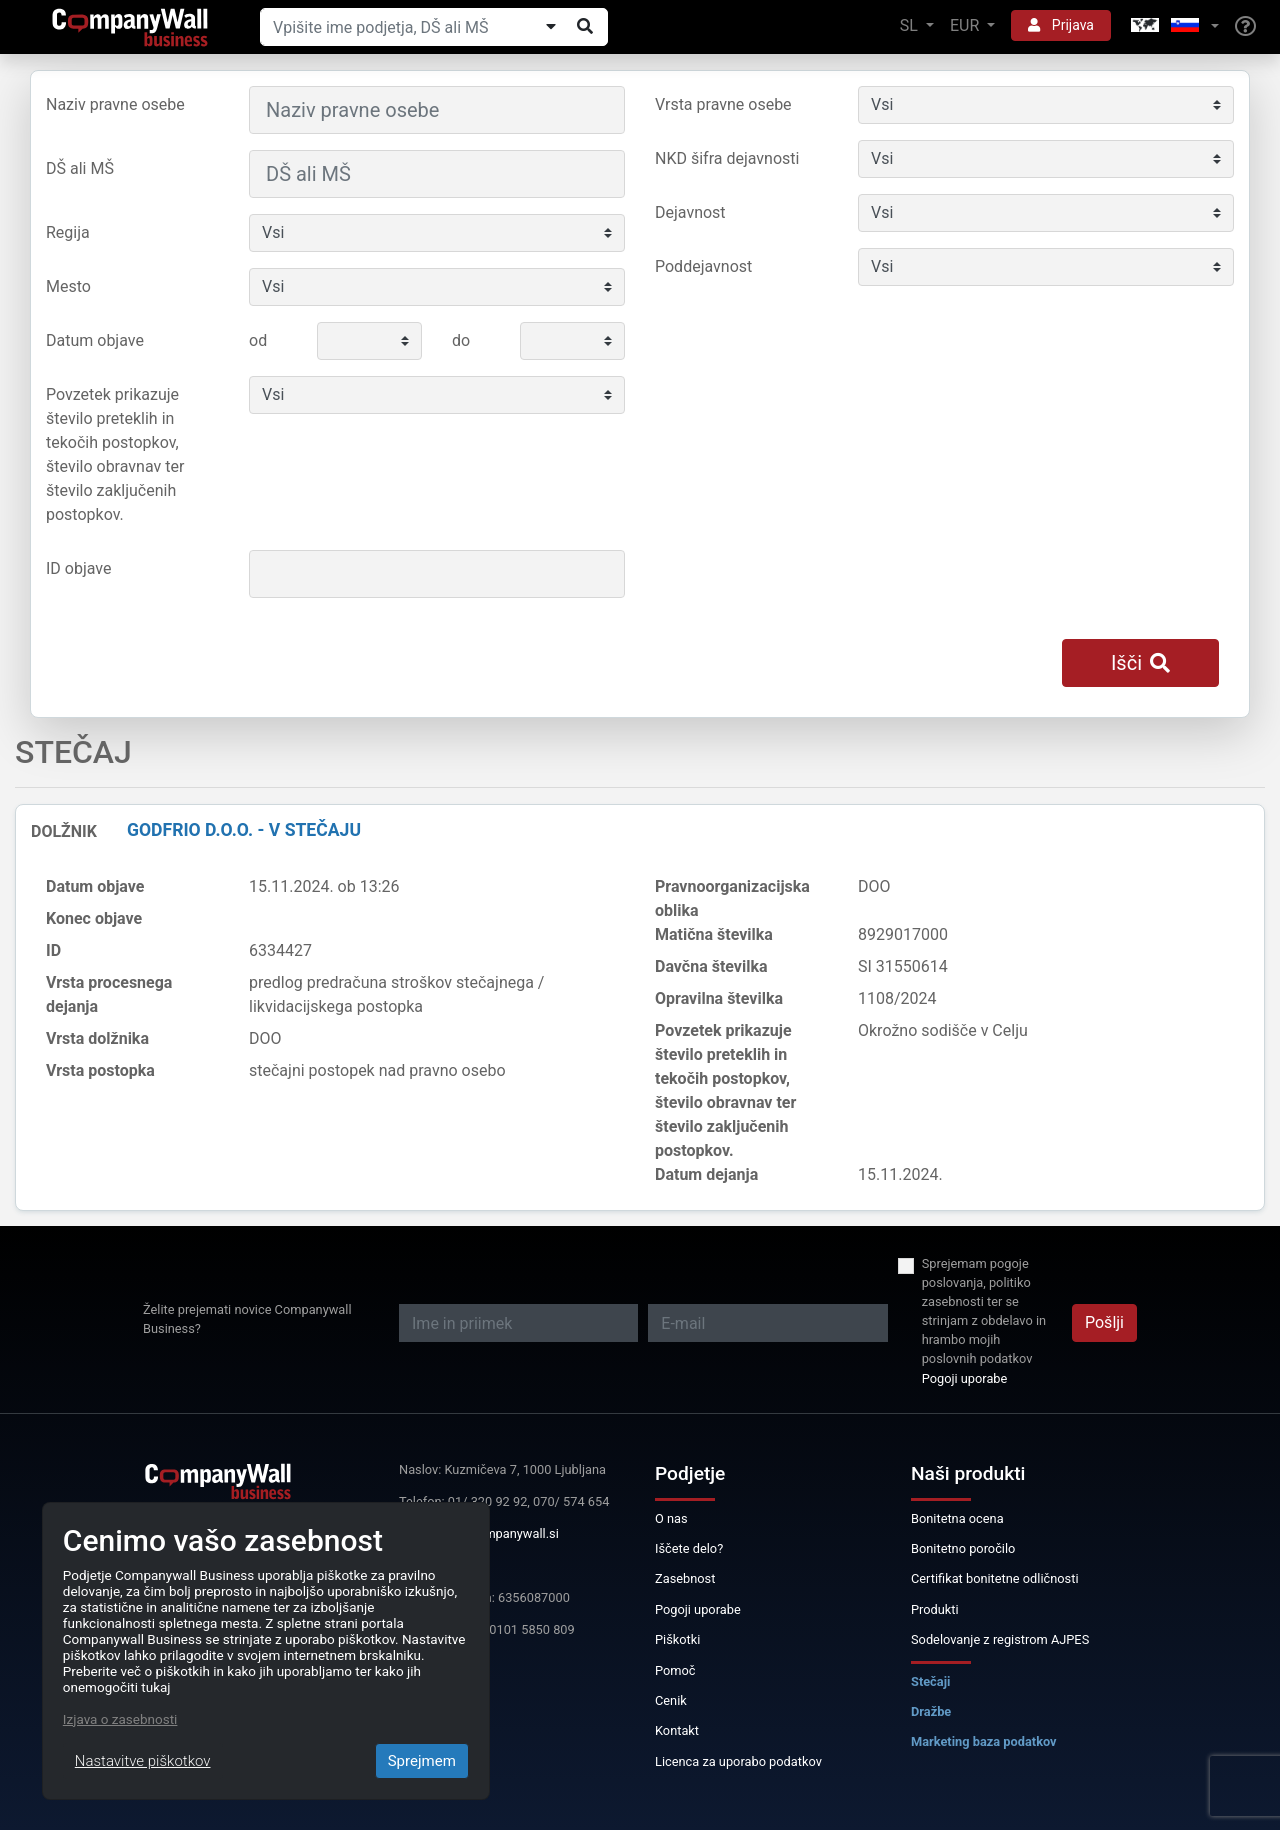 This screenshot has width=1280, height=1830. I want to click on [button], so click(1173, 26).